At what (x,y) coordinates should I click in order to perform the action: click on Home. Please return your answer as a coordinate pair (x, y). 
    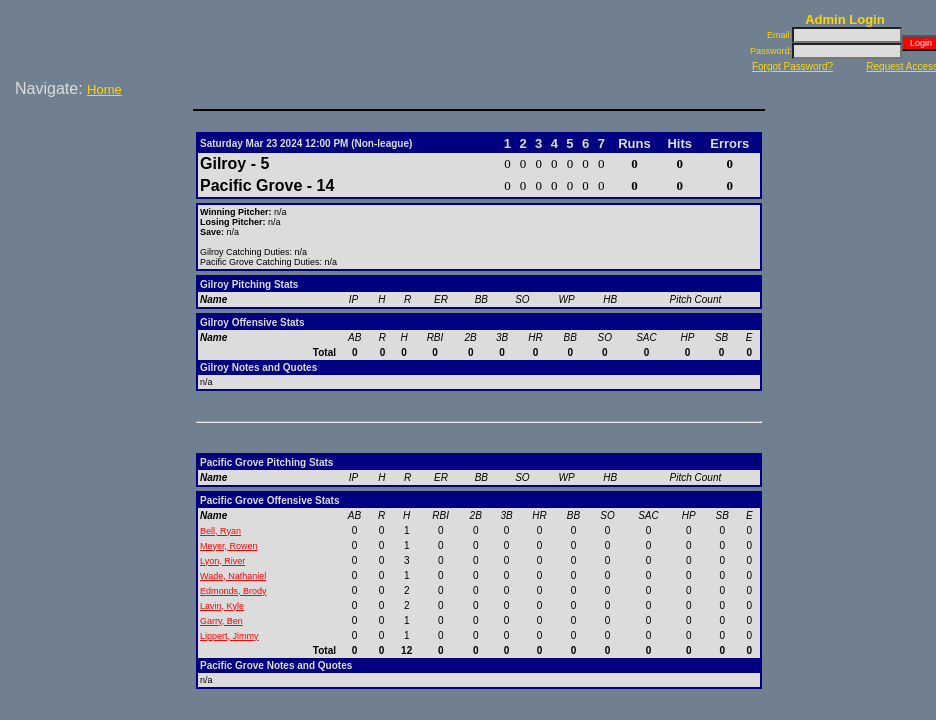
    Looking at the image, I should click on (104, 89).